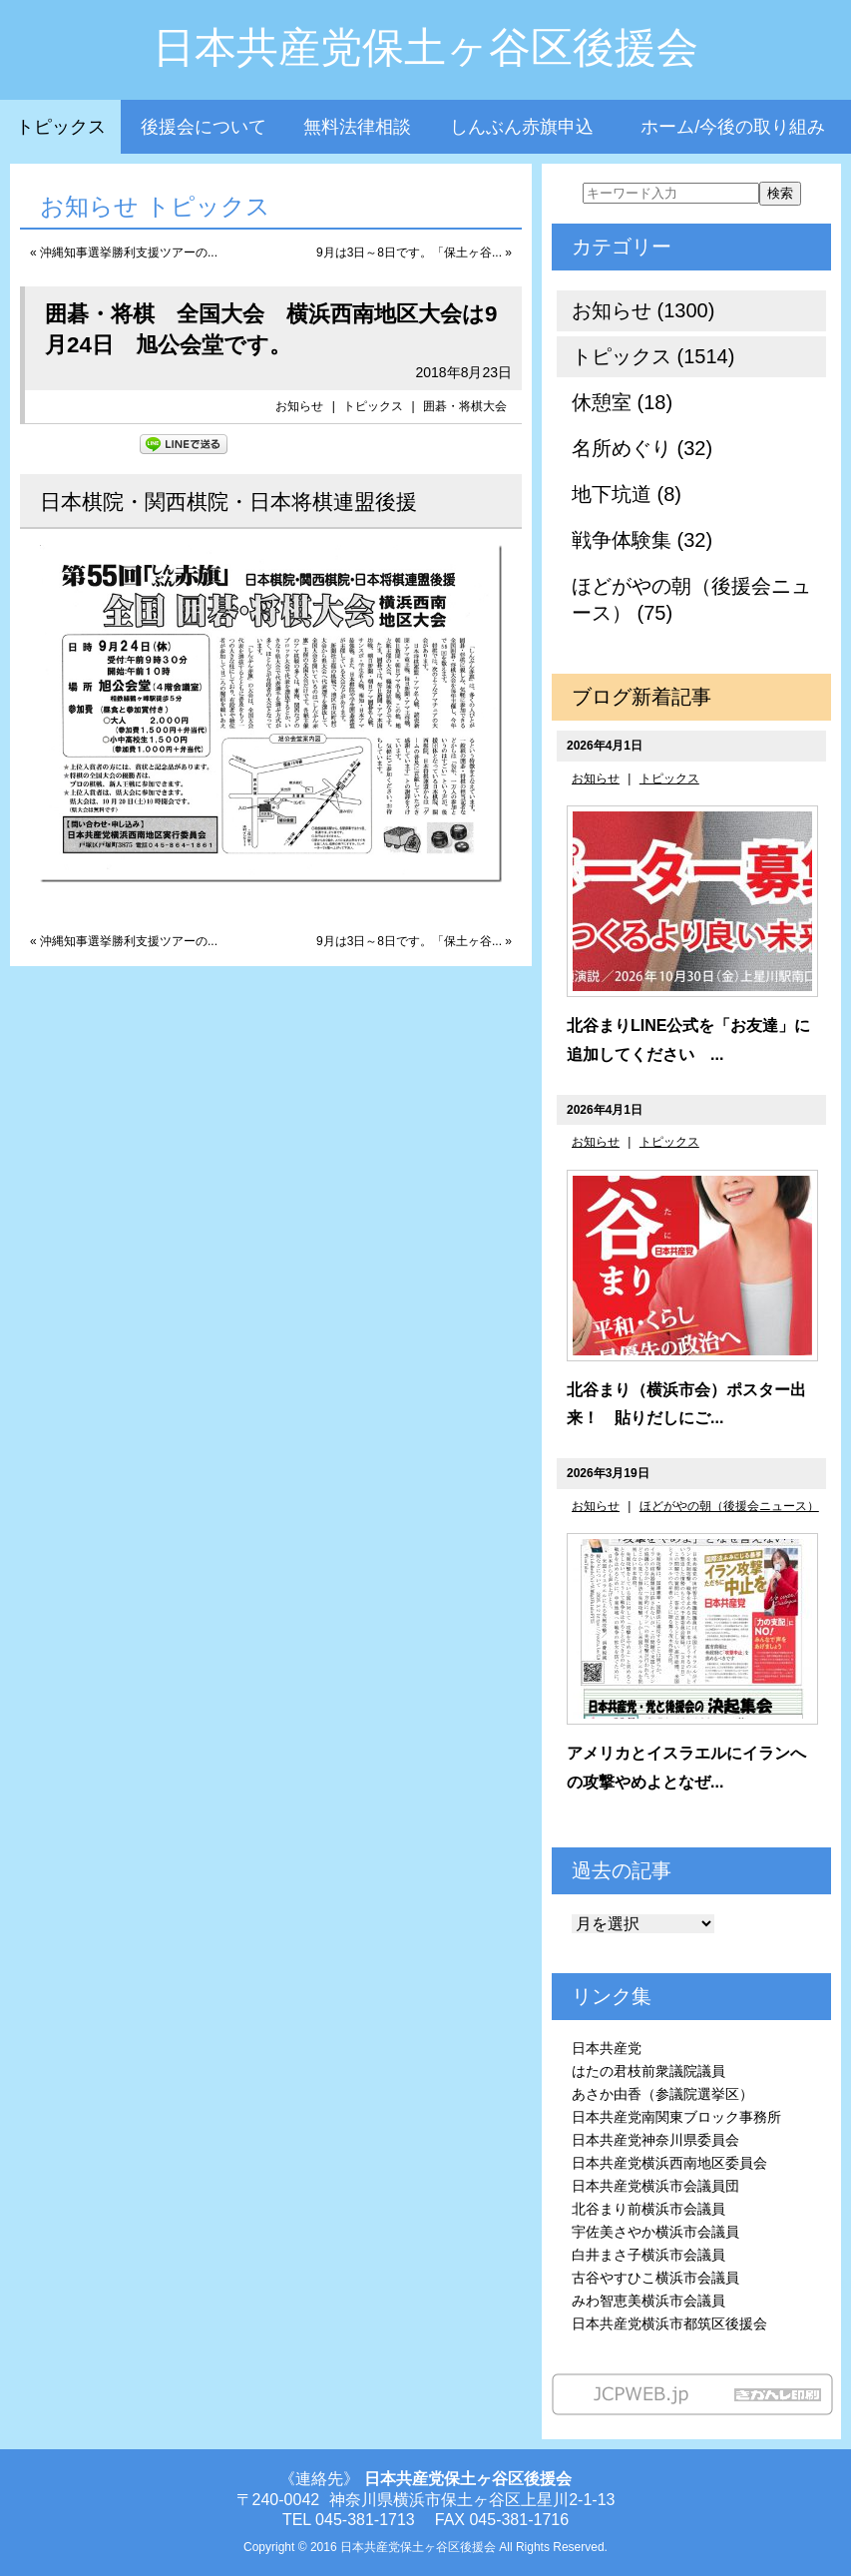 The height and width of the screenshot is (2576, 851). Describe the element at coordinates (299, 406) in the screenshot. I see `お知らせ` at that location.